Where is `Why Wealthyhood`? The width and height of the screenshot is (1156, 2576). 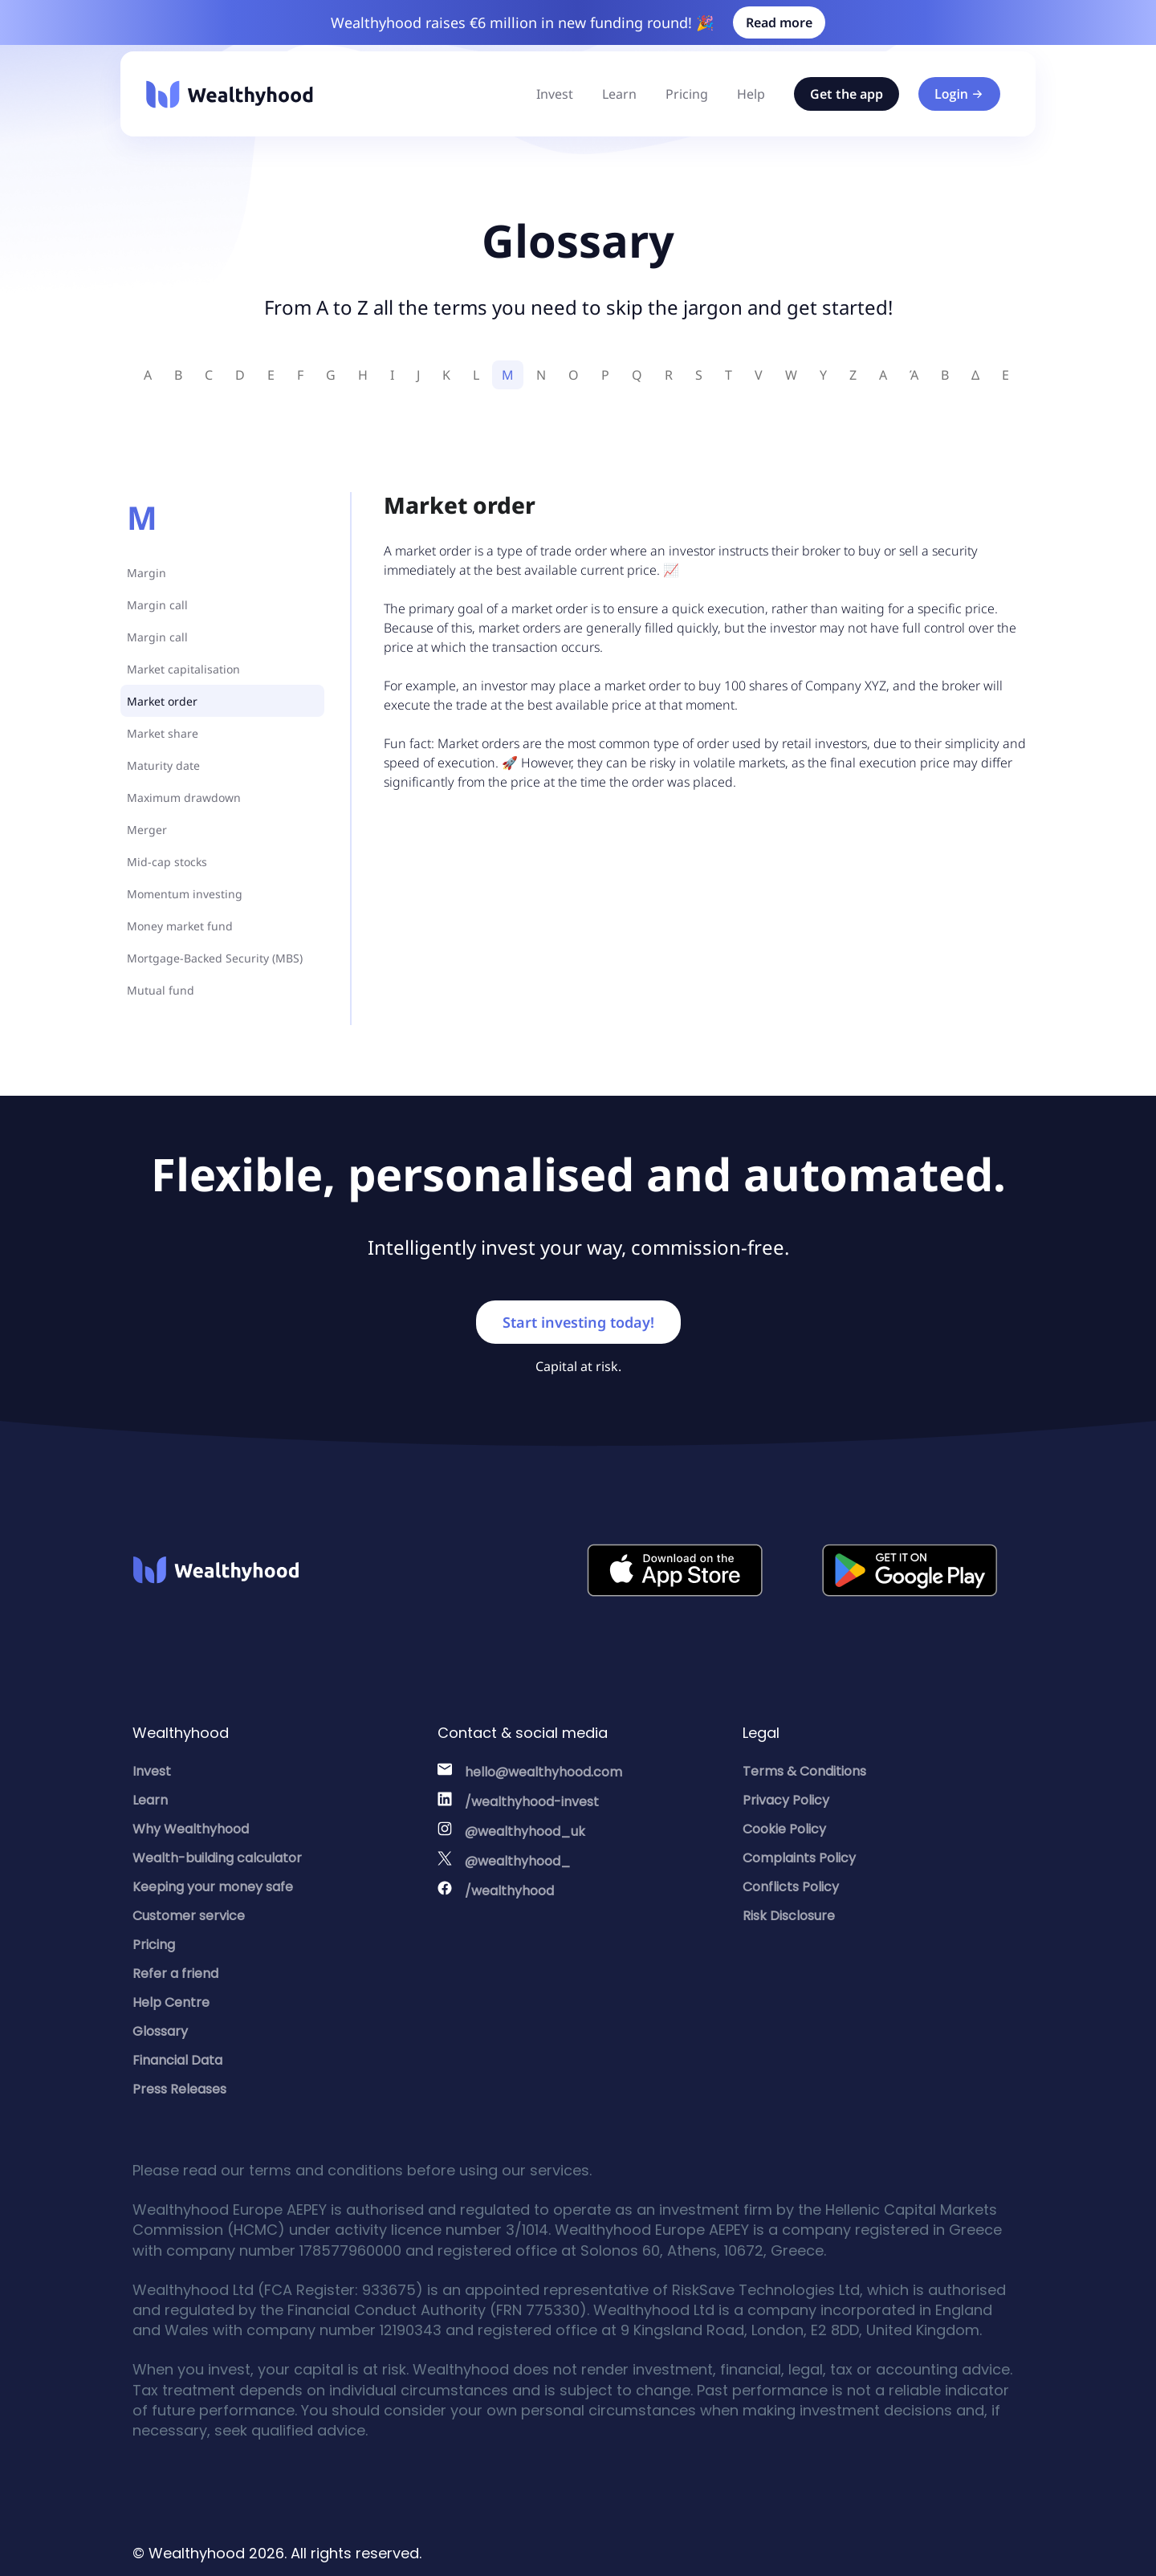
Why Wealthyhood is located at coordinates (190, 1829).